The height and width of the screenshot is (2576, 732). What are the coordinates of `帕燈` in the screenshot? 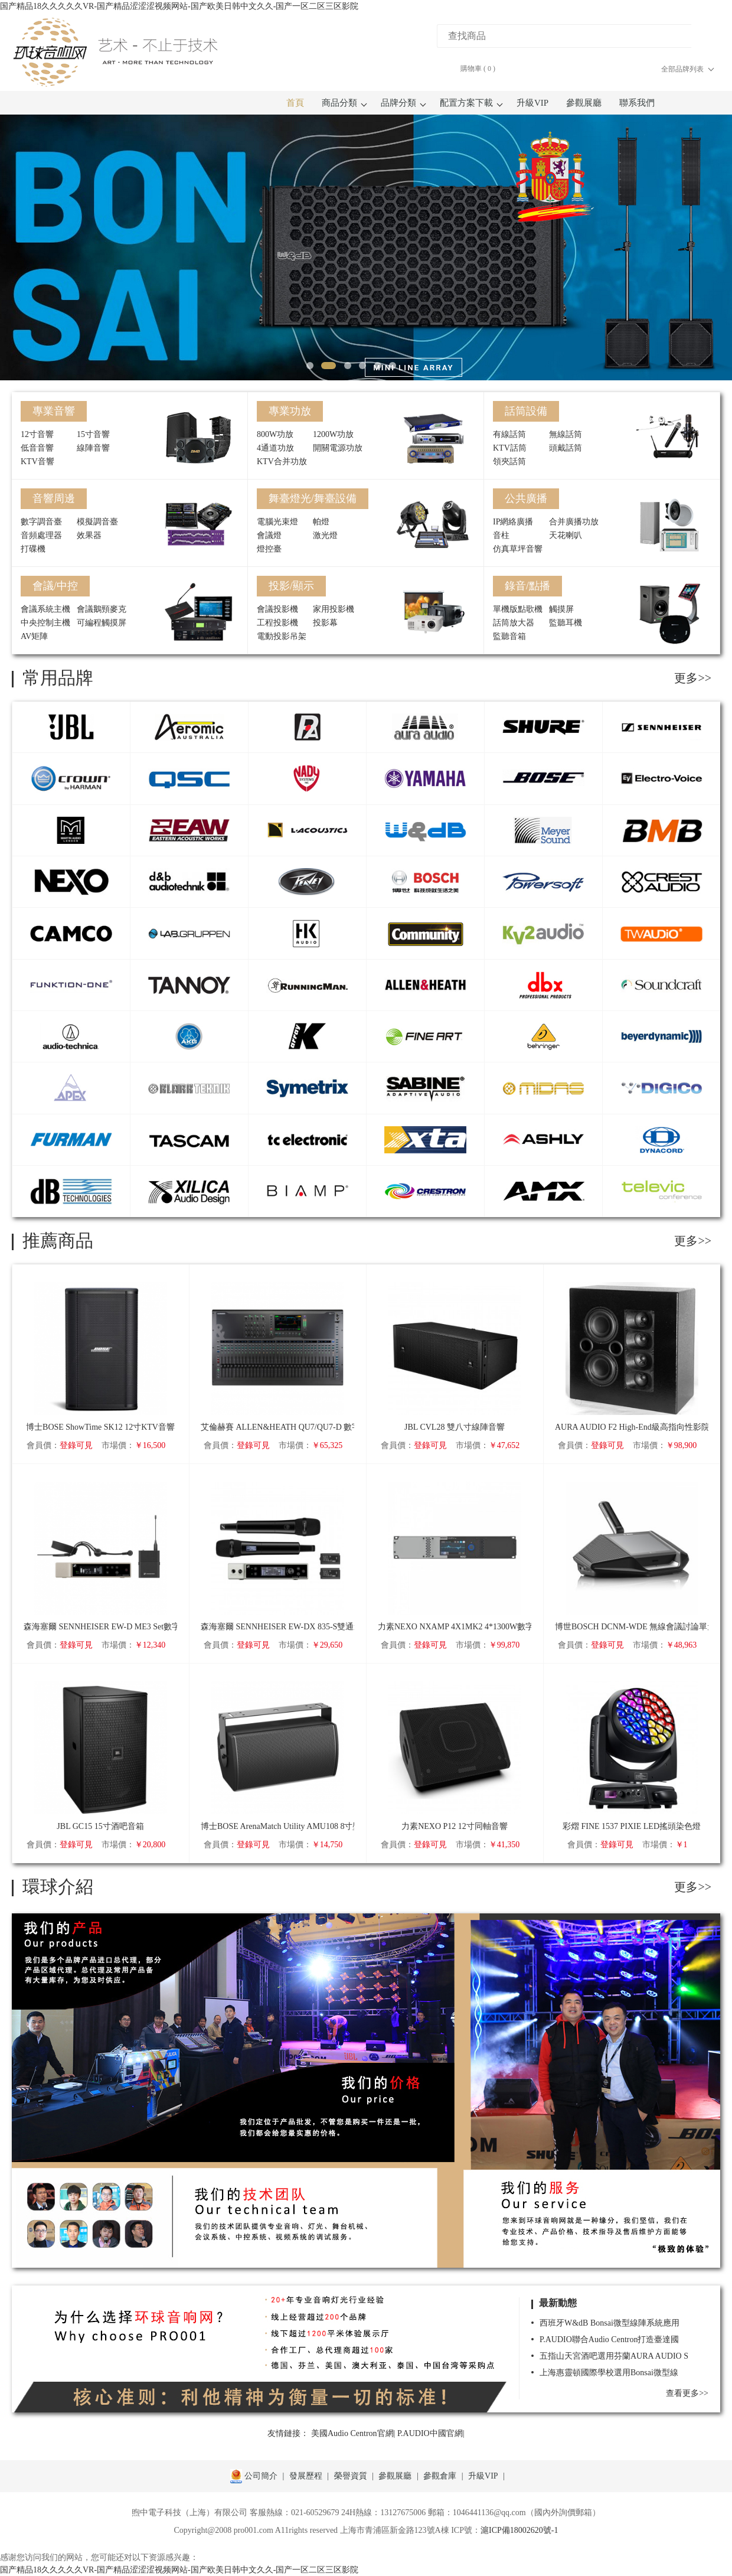 It's located at (321, 521).